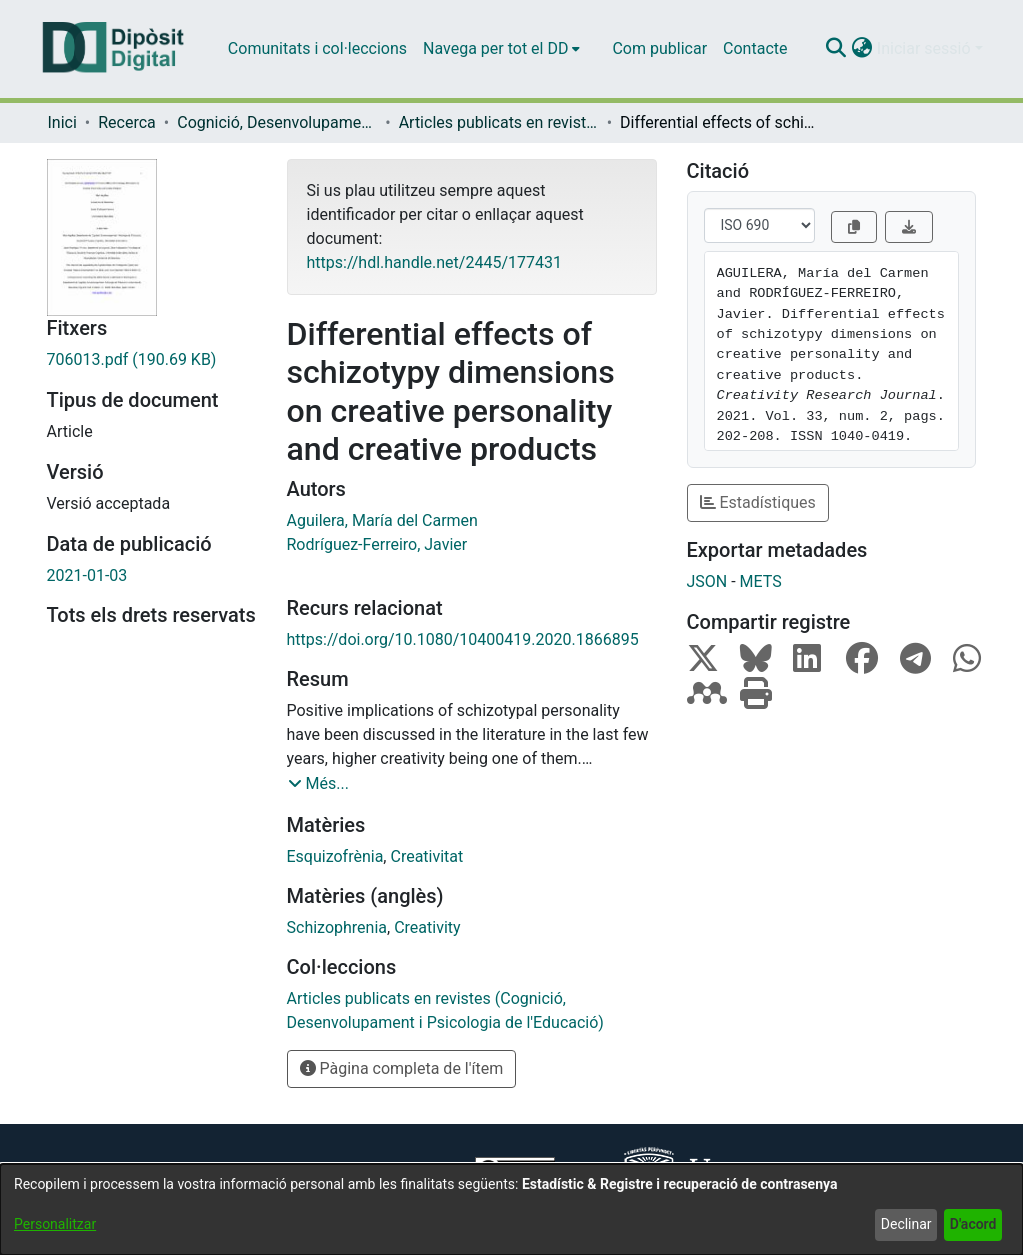 This screenshot has width=1023, height=1255. Describe the element at coordinates (337, 927) in the screenshot. I see `Schizophrenia [link]` at that location.